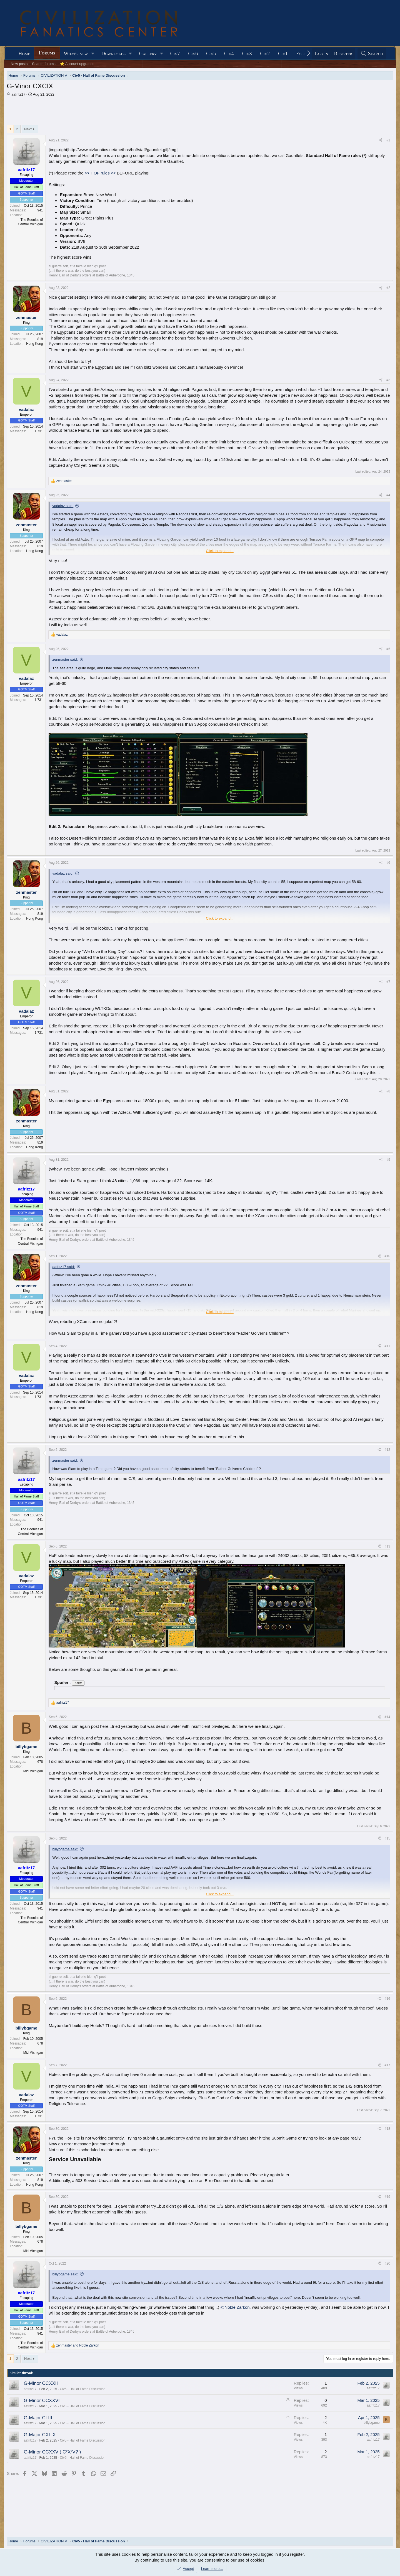 This screenshot has height=2576, width=400. Describe the element at coordinates (388, 1091) in the screenshot. I see `#8` at that location.